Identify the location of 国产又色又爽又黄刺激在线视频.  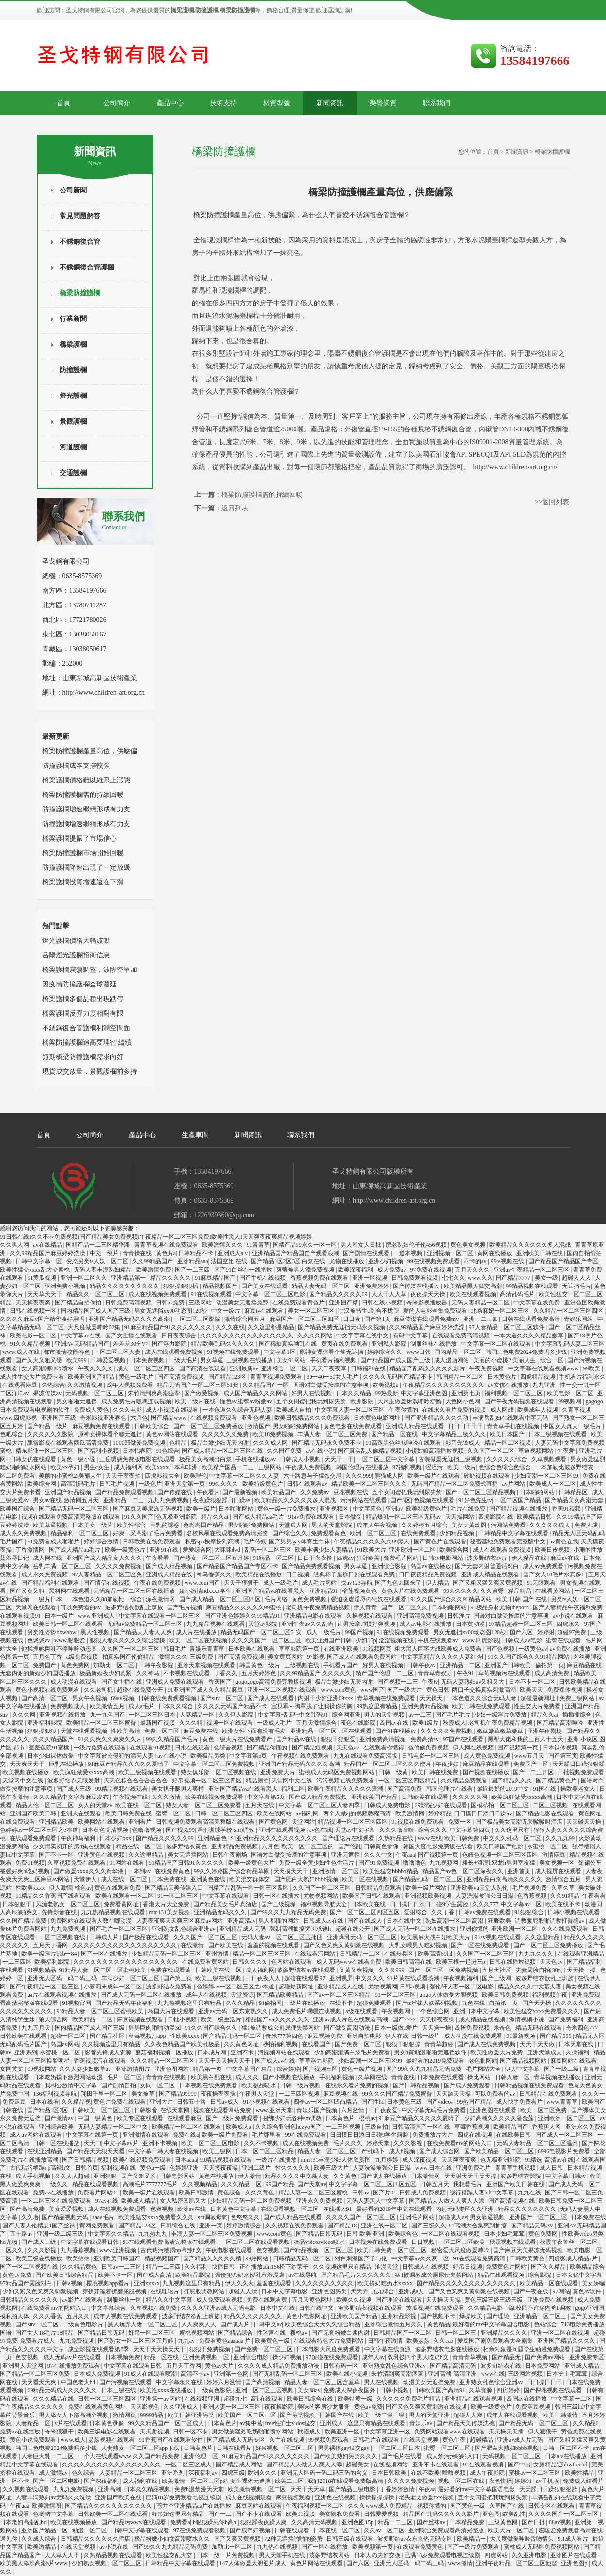
(344, 1945).